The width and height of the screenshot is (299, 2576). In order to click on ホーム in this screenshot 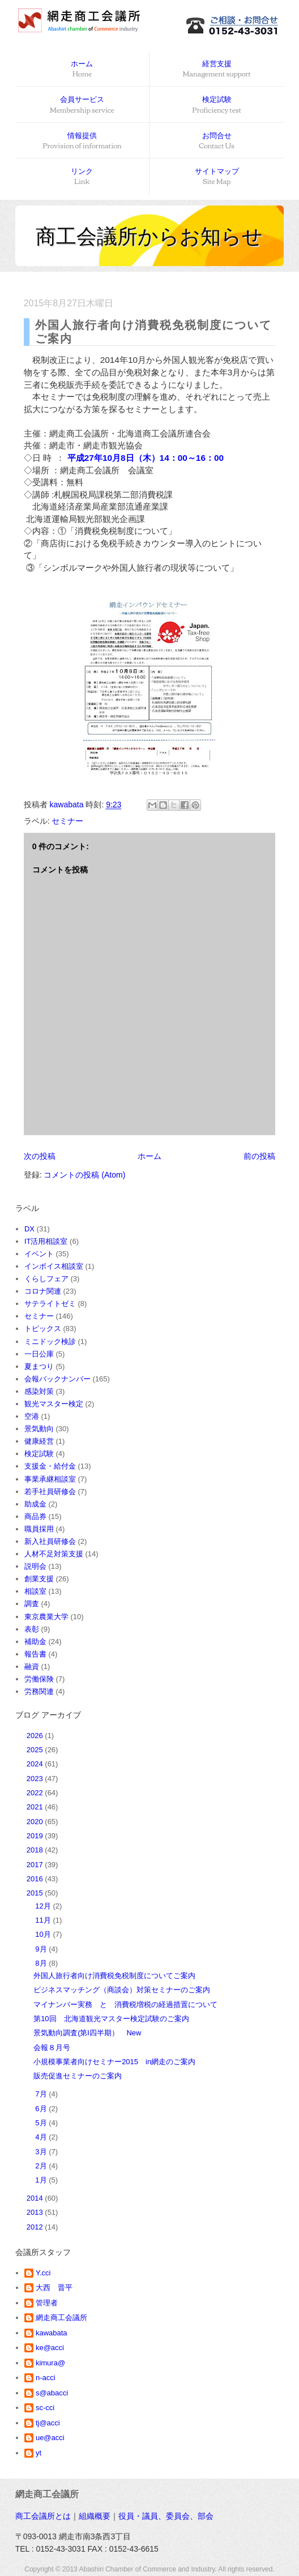, I will do `click(82, 69)`.